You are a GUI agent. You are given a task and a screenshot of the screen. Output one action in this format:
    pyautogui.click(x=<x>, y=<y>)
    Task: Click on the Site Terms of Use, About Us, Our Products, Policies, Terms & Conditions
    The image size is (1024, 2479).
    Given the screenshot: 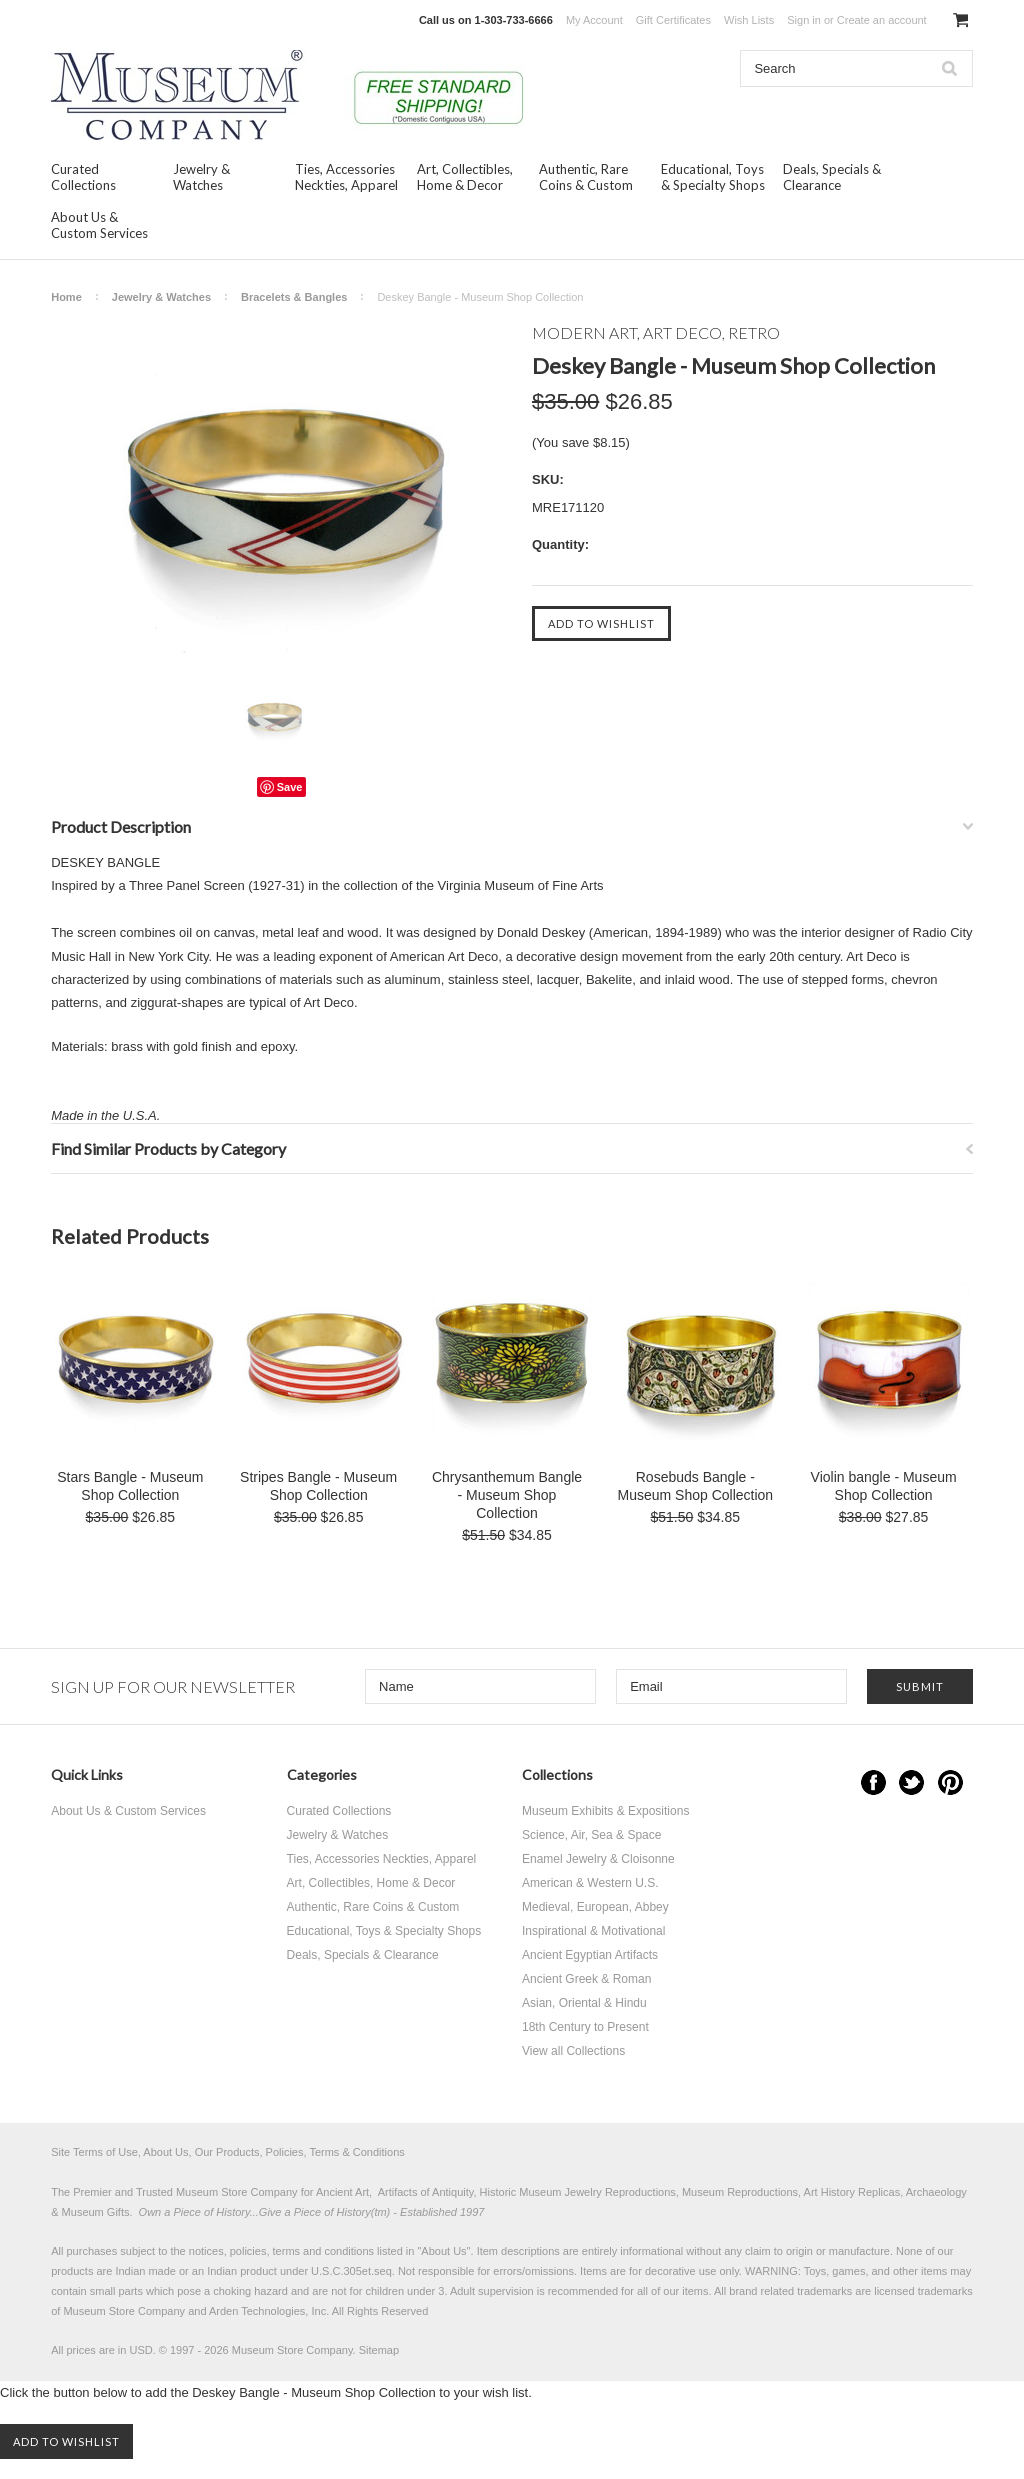 What is the action you would take?
    pyautogui.click(x=228, y=2152)
    